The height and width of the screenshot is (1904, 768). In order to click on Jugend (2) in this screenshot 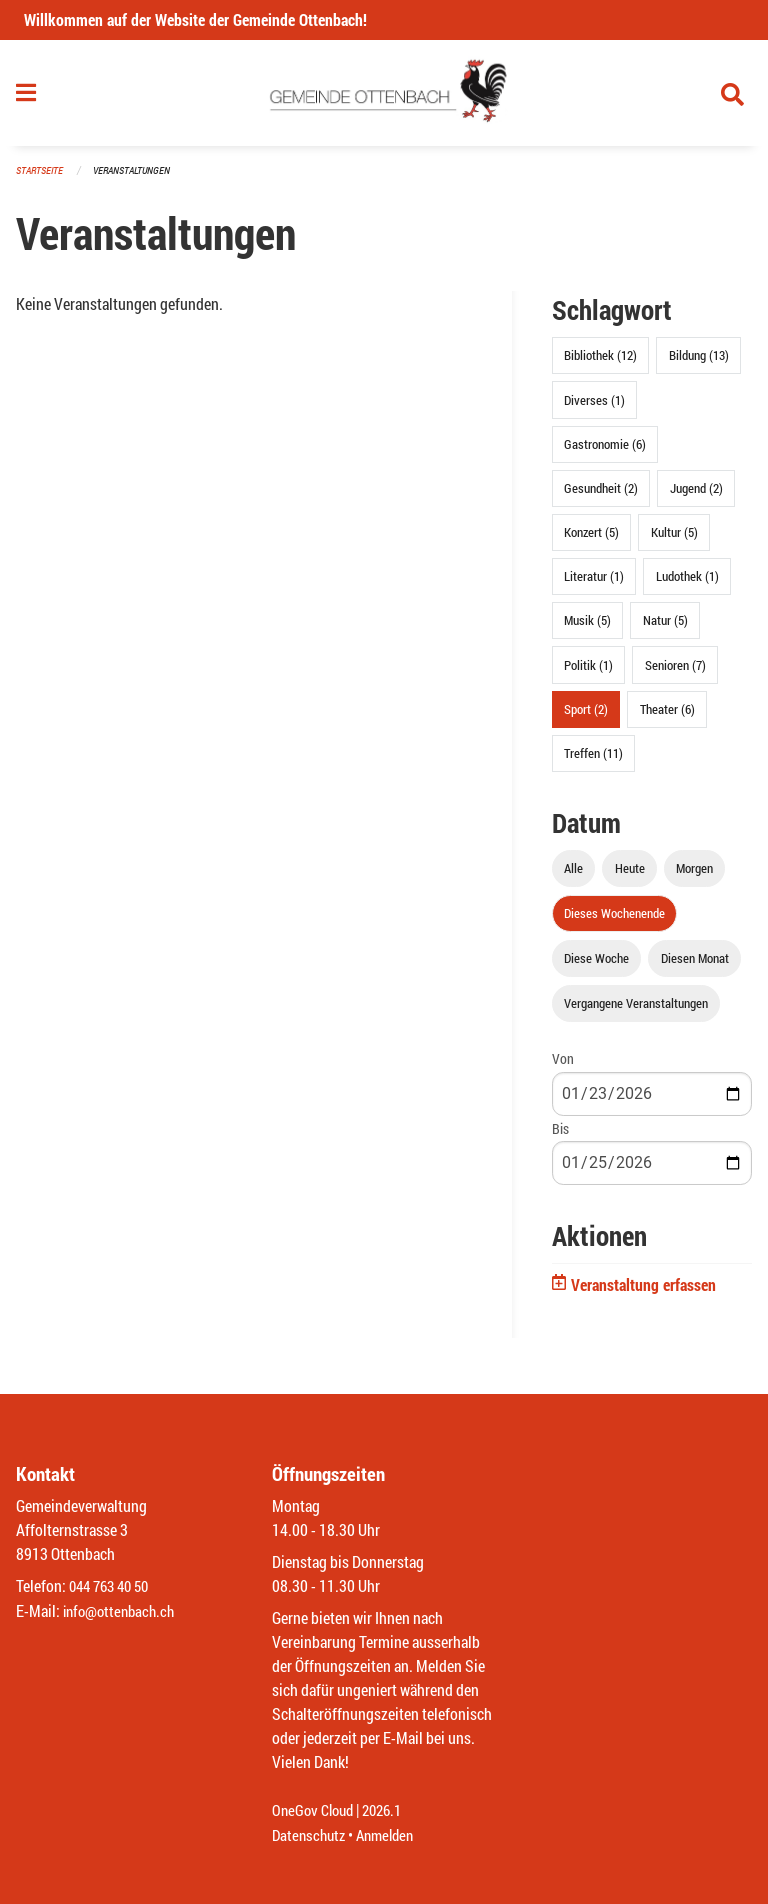, I will do `click(696, 496)`.